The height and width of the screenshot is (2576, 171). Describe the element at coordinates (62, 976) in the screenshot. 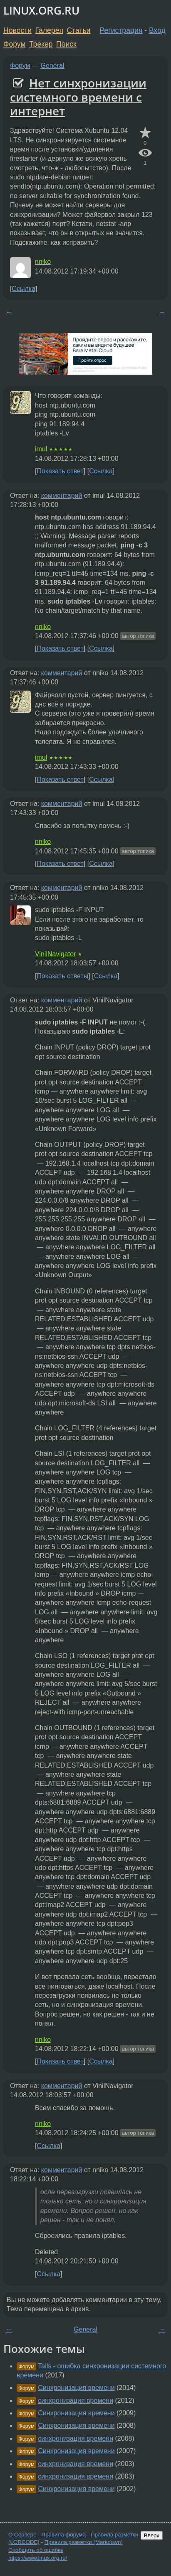

I see `Показать ответы` at that location.